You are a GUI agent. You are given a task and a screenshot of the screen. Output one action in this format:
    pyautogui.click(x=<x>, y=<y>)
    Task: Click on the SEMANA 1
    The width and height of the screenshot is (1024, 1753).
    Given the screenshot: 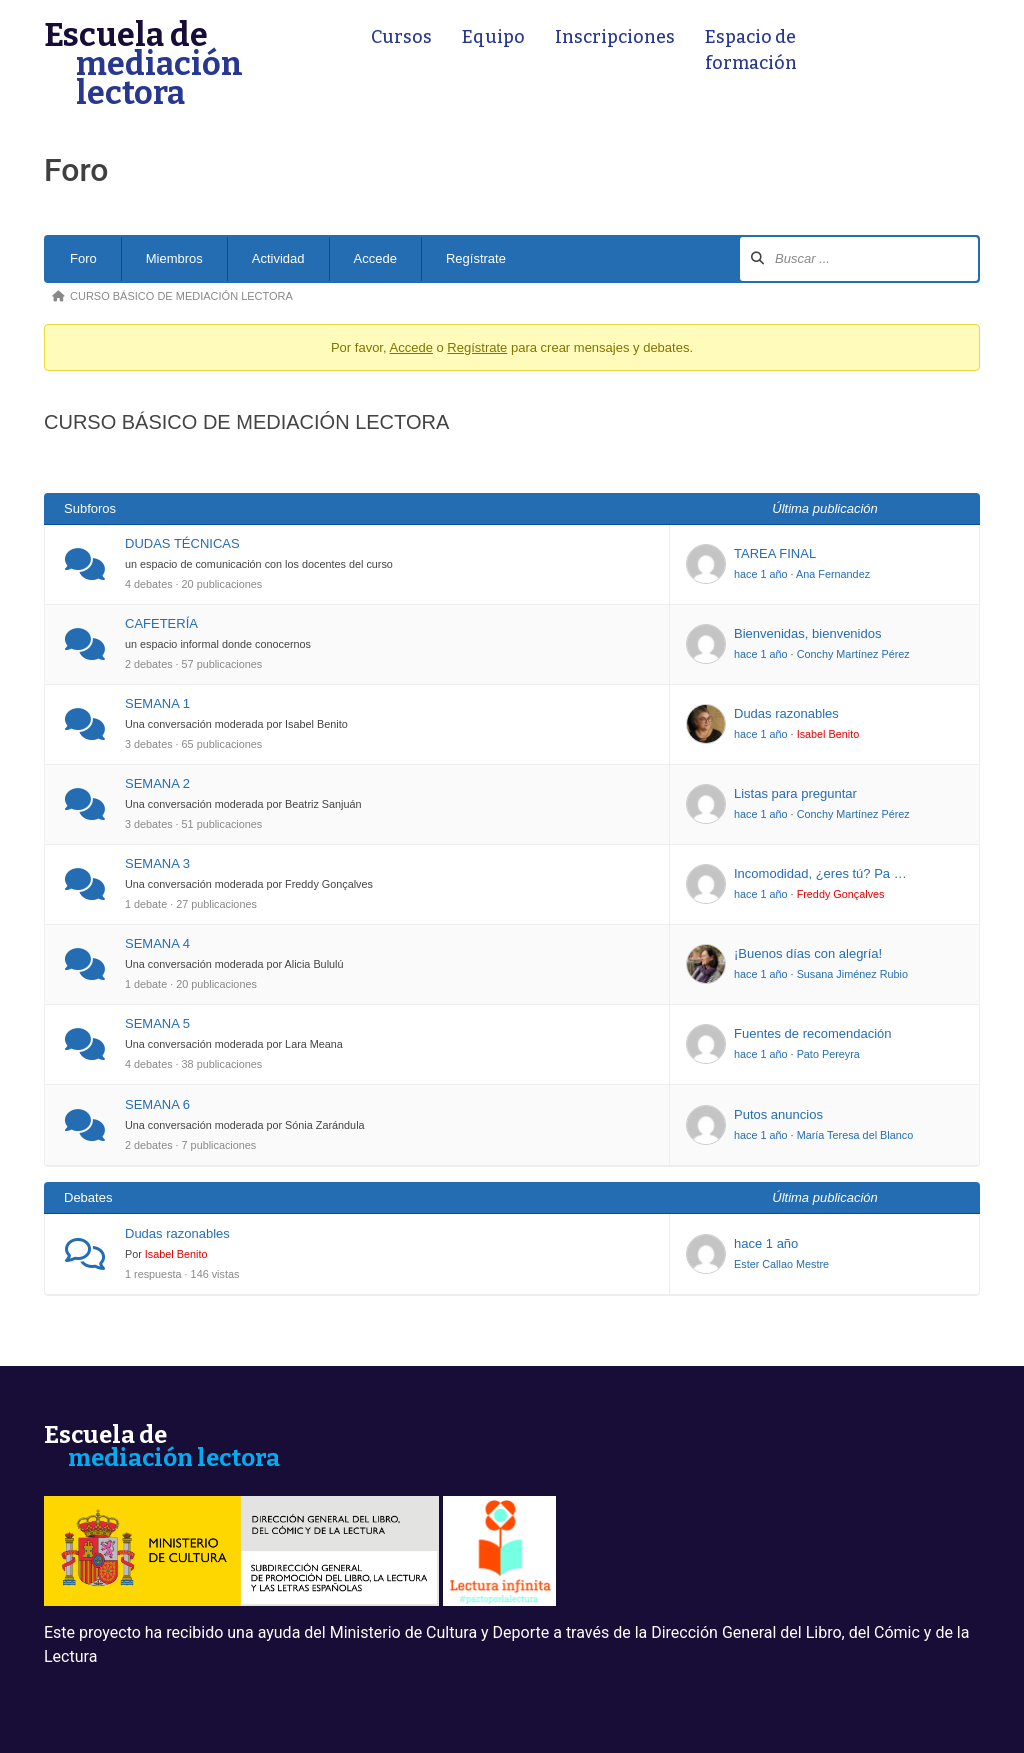 What is the action you would take?
    pyautogui.click(x=157, y=703)
    